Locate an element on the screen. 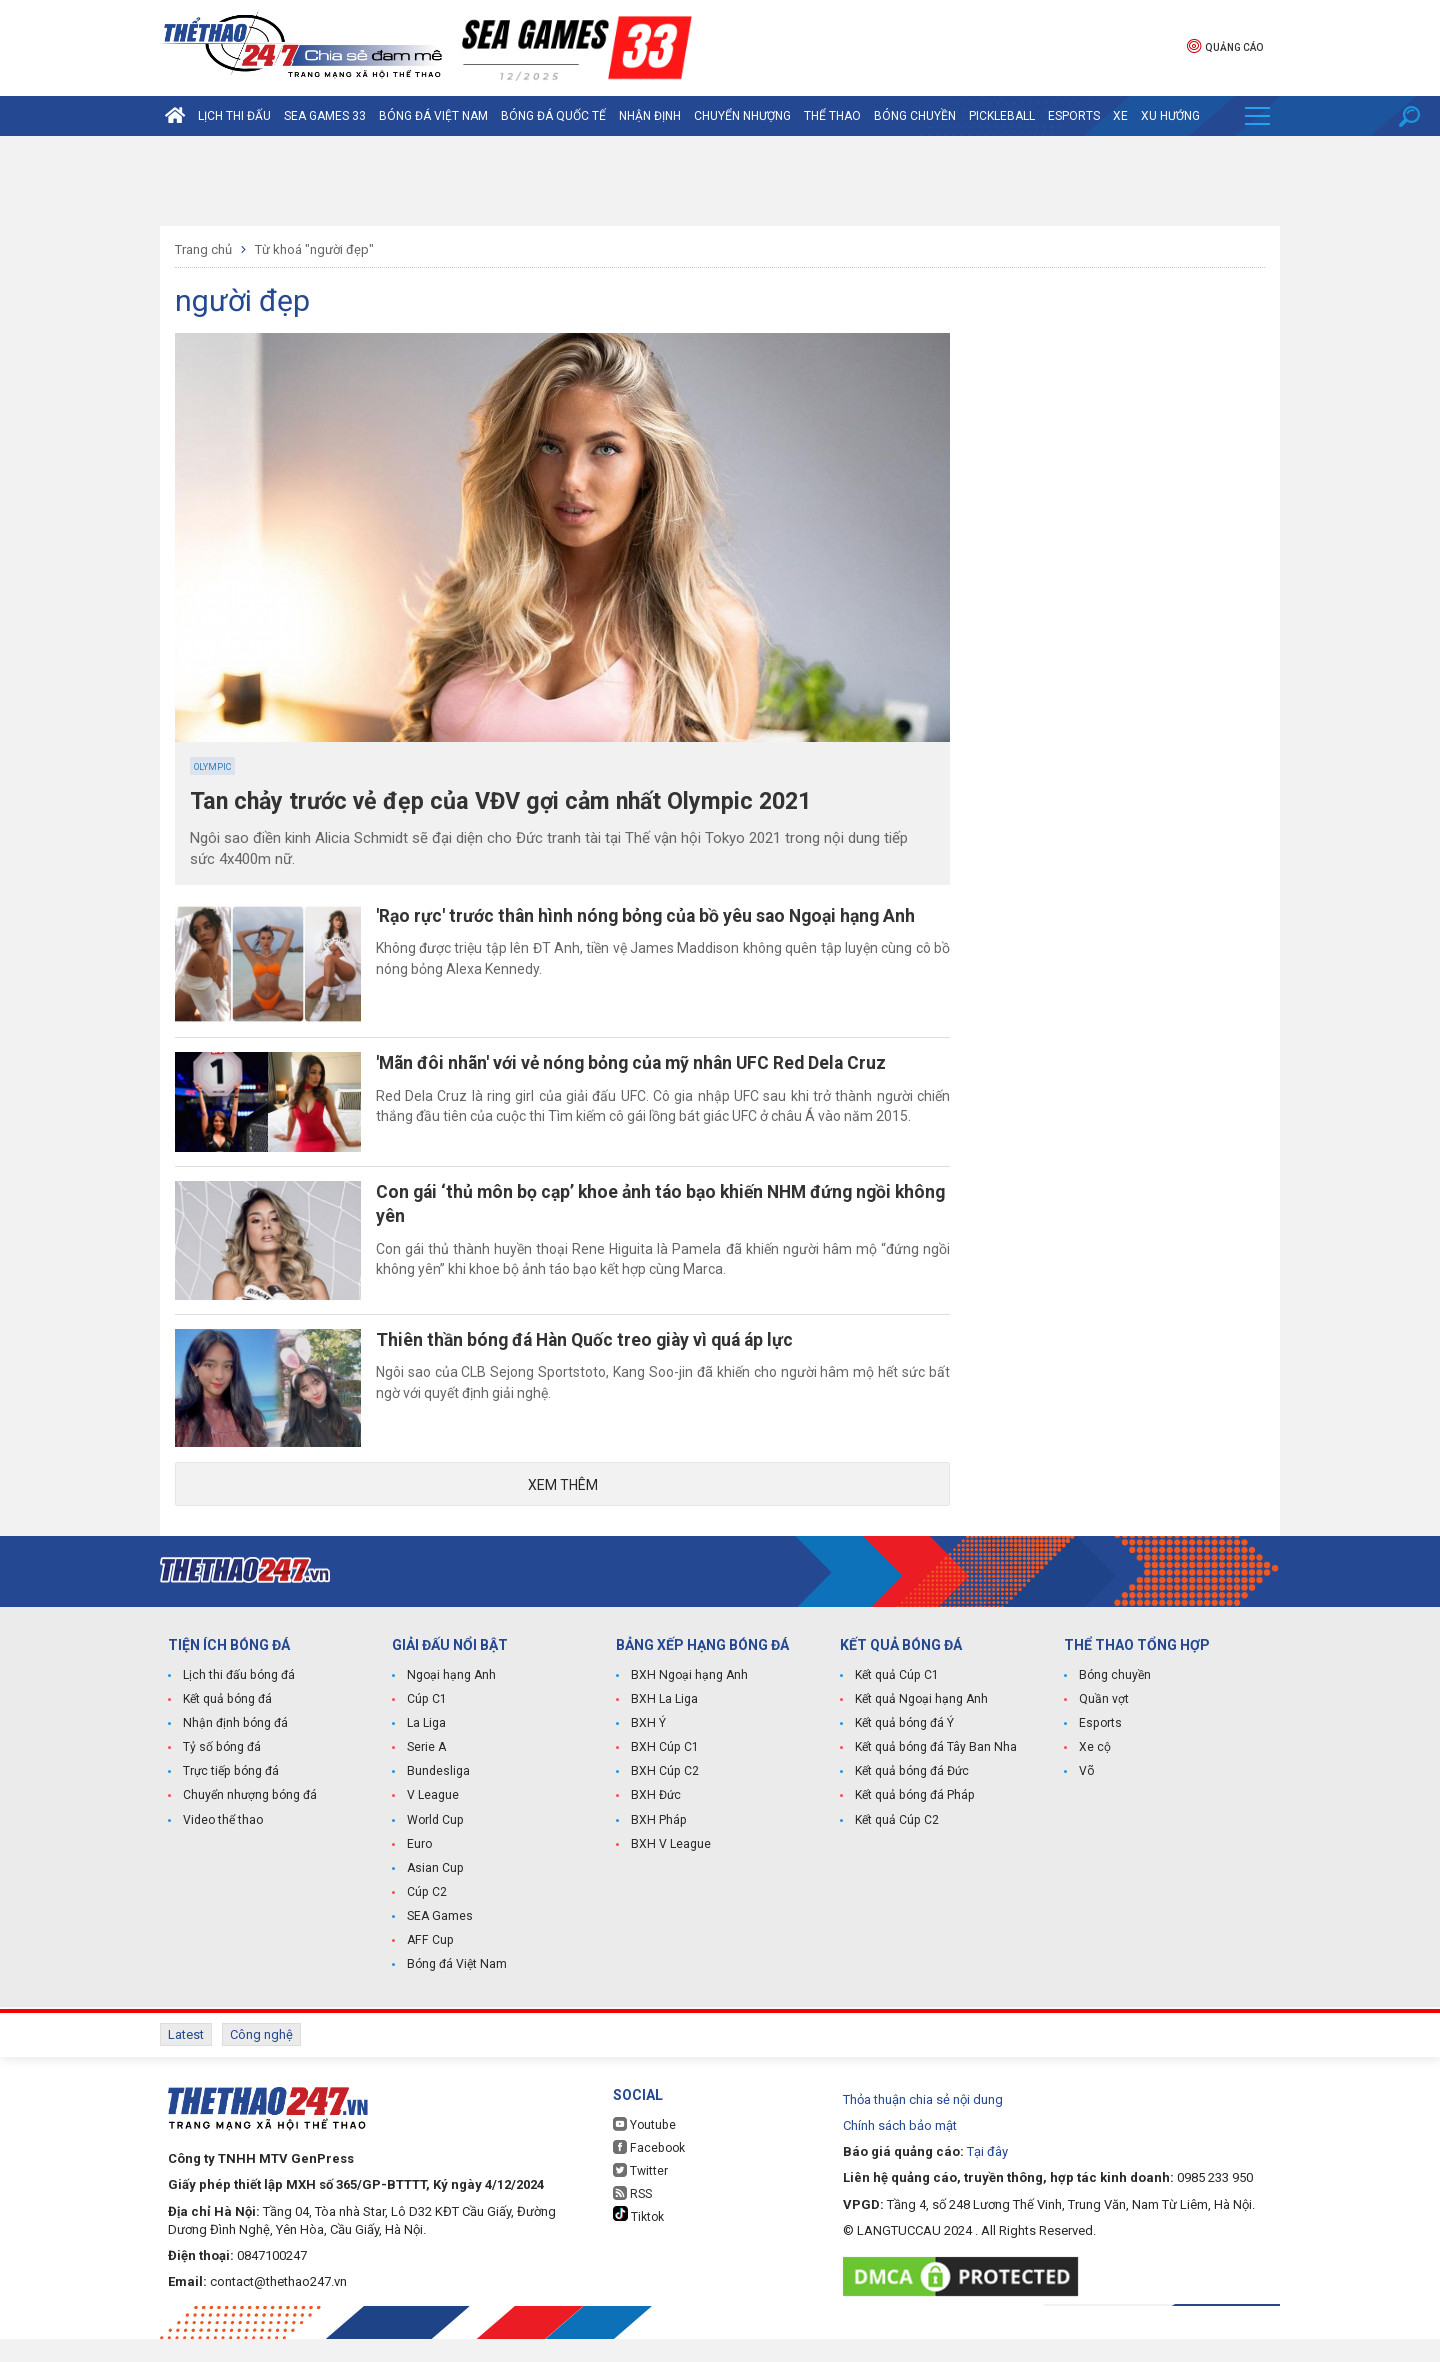 This screenshot has width=1440, height=2362. Võ is located at coordinates (1086, 1796).